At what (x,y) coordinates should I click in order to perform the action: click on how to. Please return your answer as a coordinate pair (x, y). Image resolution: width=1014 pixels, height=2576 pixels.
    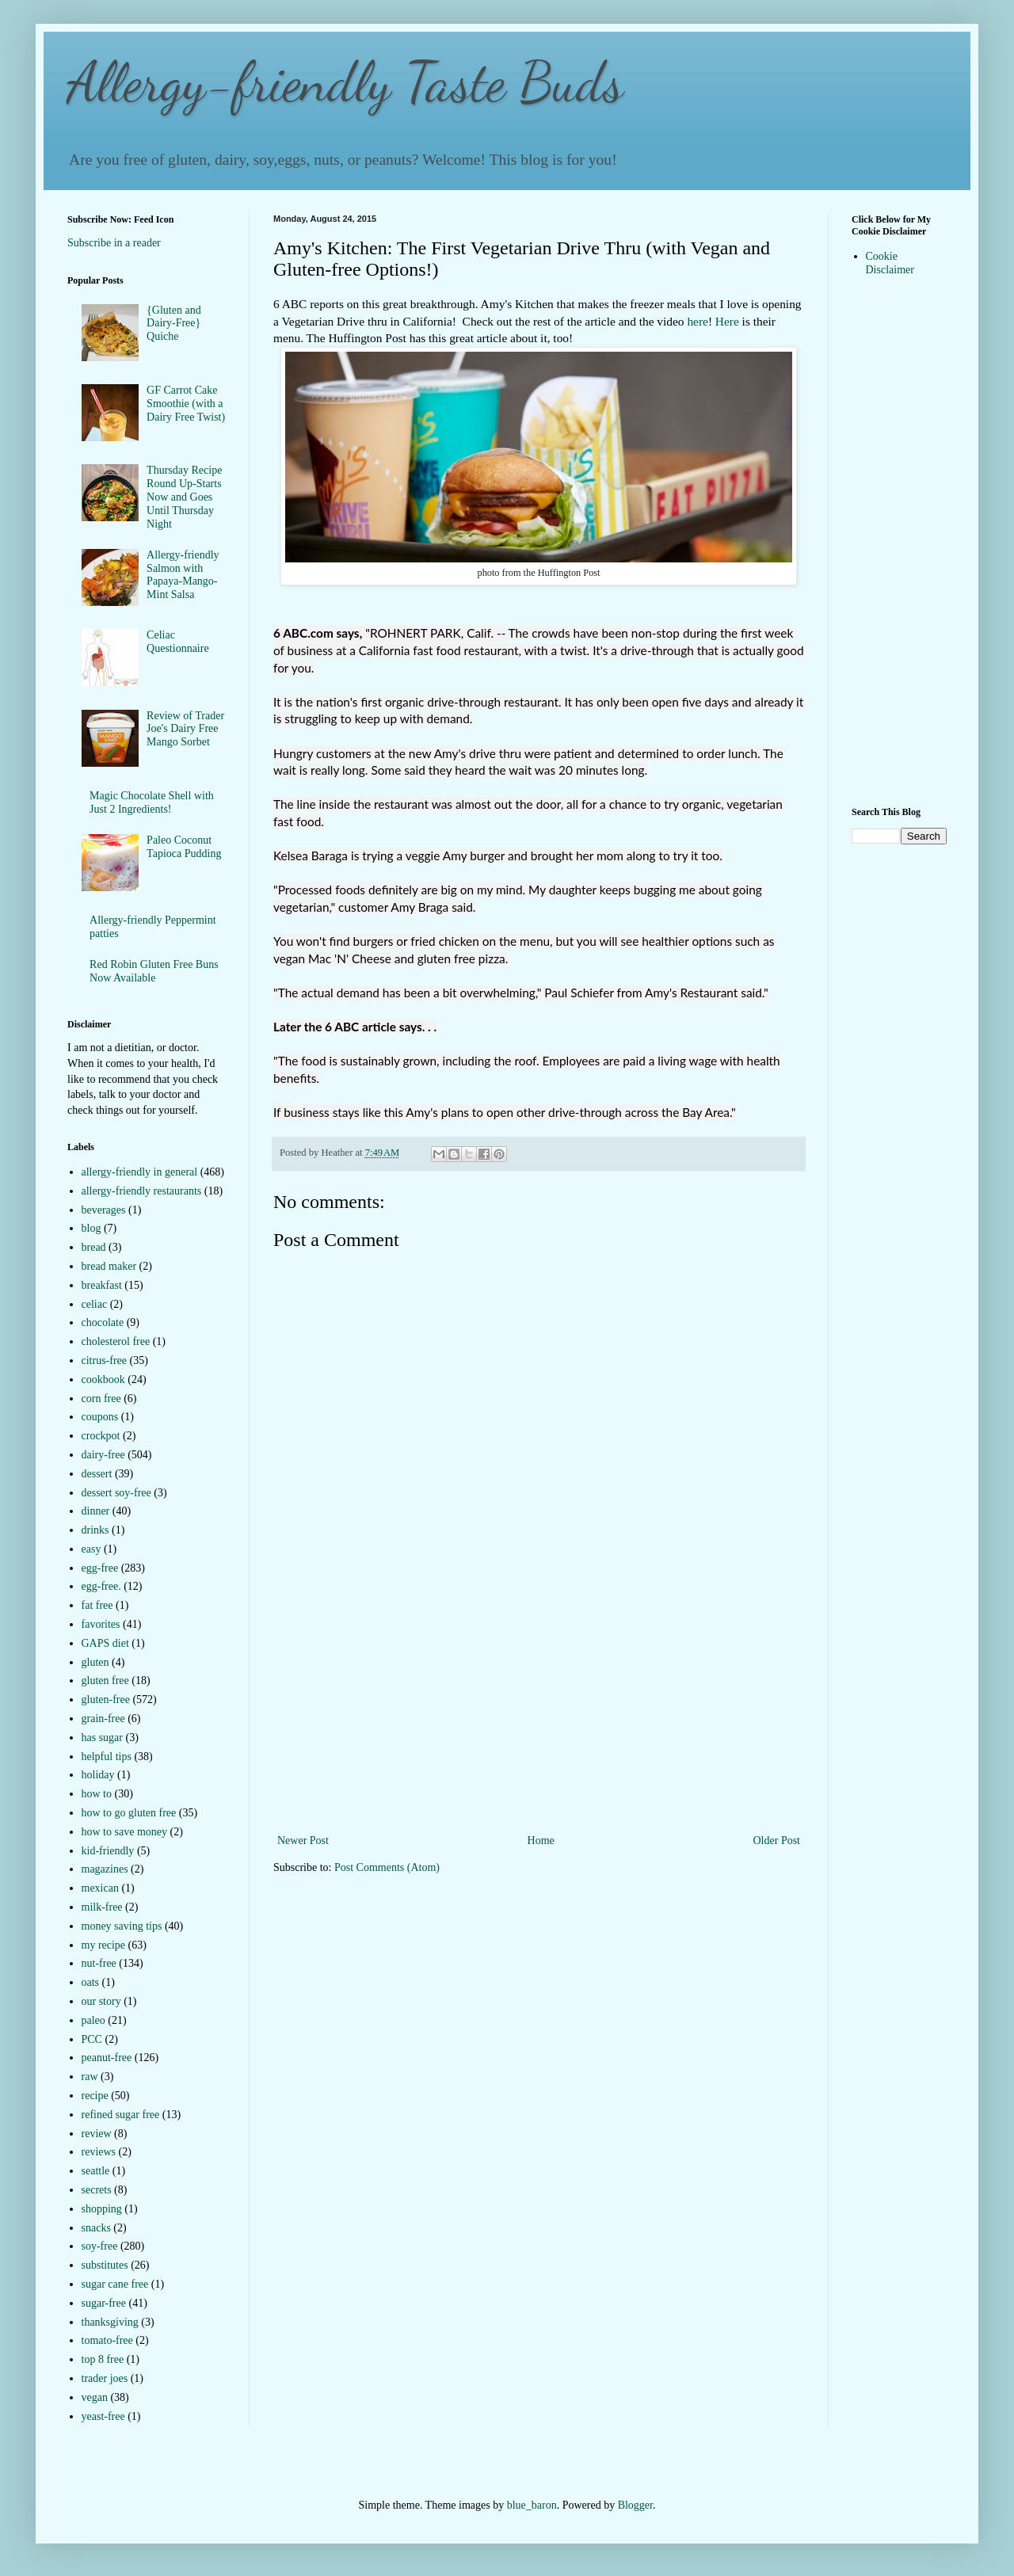
    Looking at the image, I should click on (97, 1794).